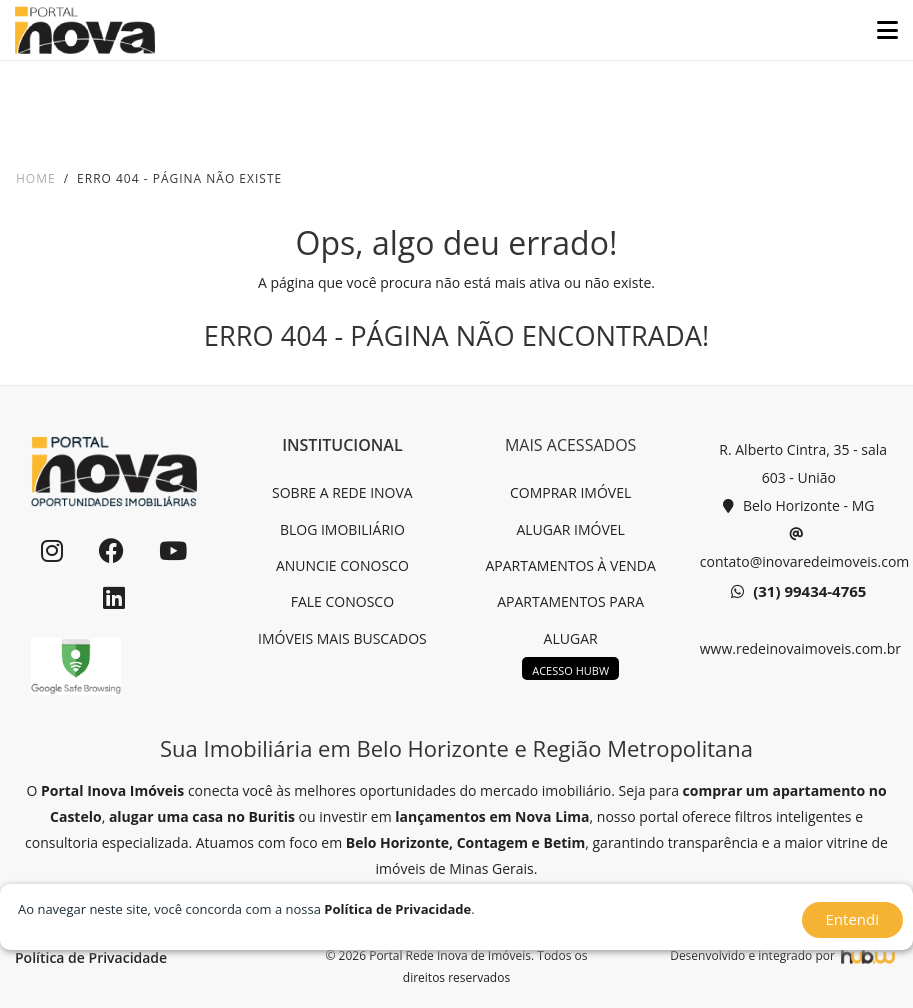 This screenshot has width=913, height=1008. I want to click on ANUNCIE CONOSCO, so click(342, 565).